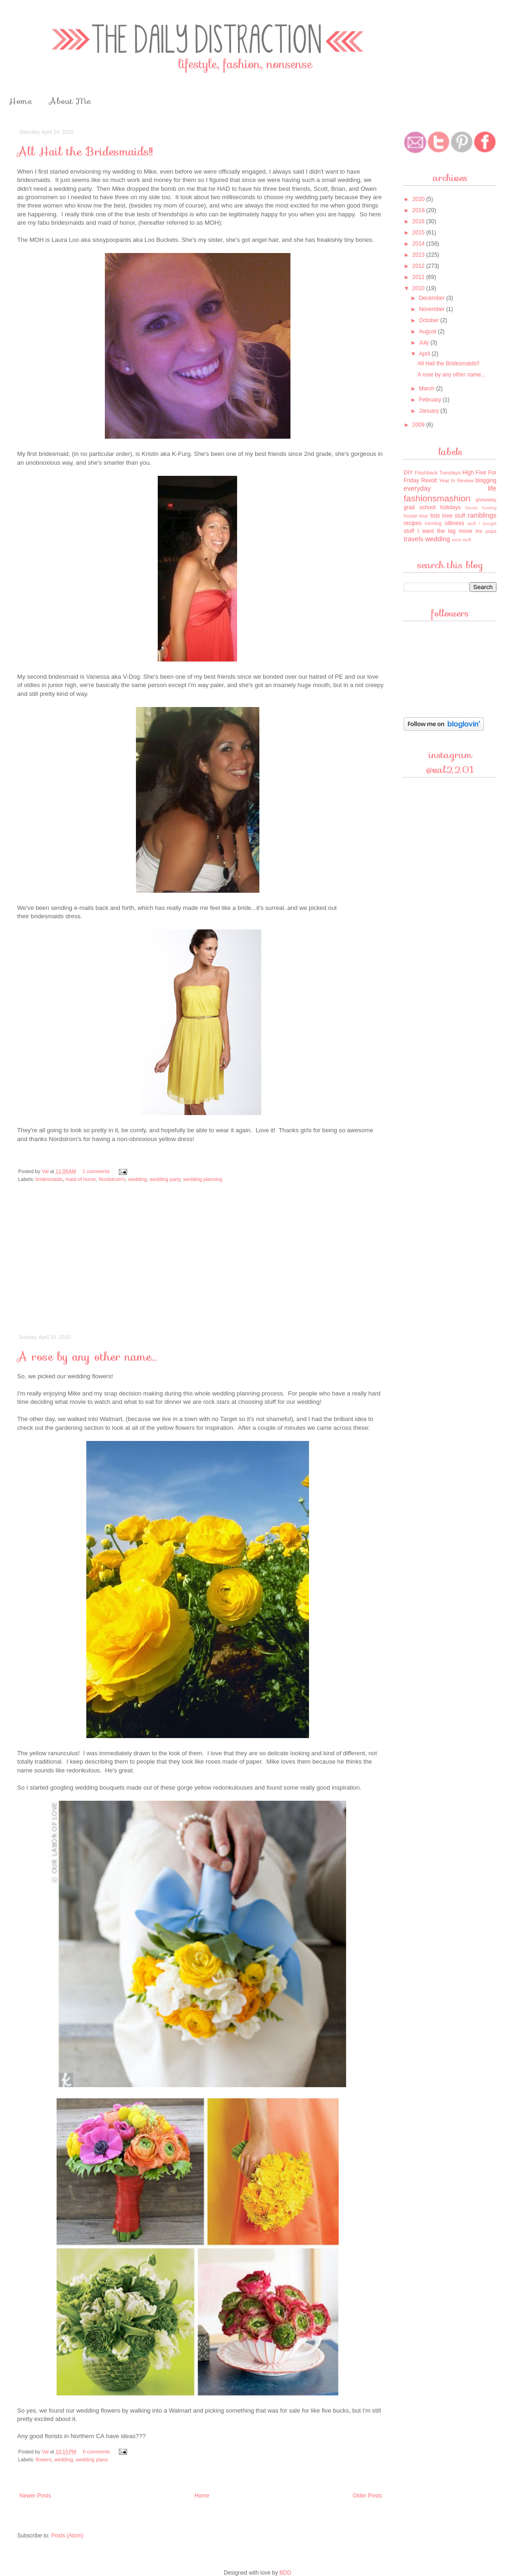 Image resolution: width=515 pixels, height=2576 pixels. Describe the element at coordinates (480, 507) in the screenshot. I see `house hunting` at that location.